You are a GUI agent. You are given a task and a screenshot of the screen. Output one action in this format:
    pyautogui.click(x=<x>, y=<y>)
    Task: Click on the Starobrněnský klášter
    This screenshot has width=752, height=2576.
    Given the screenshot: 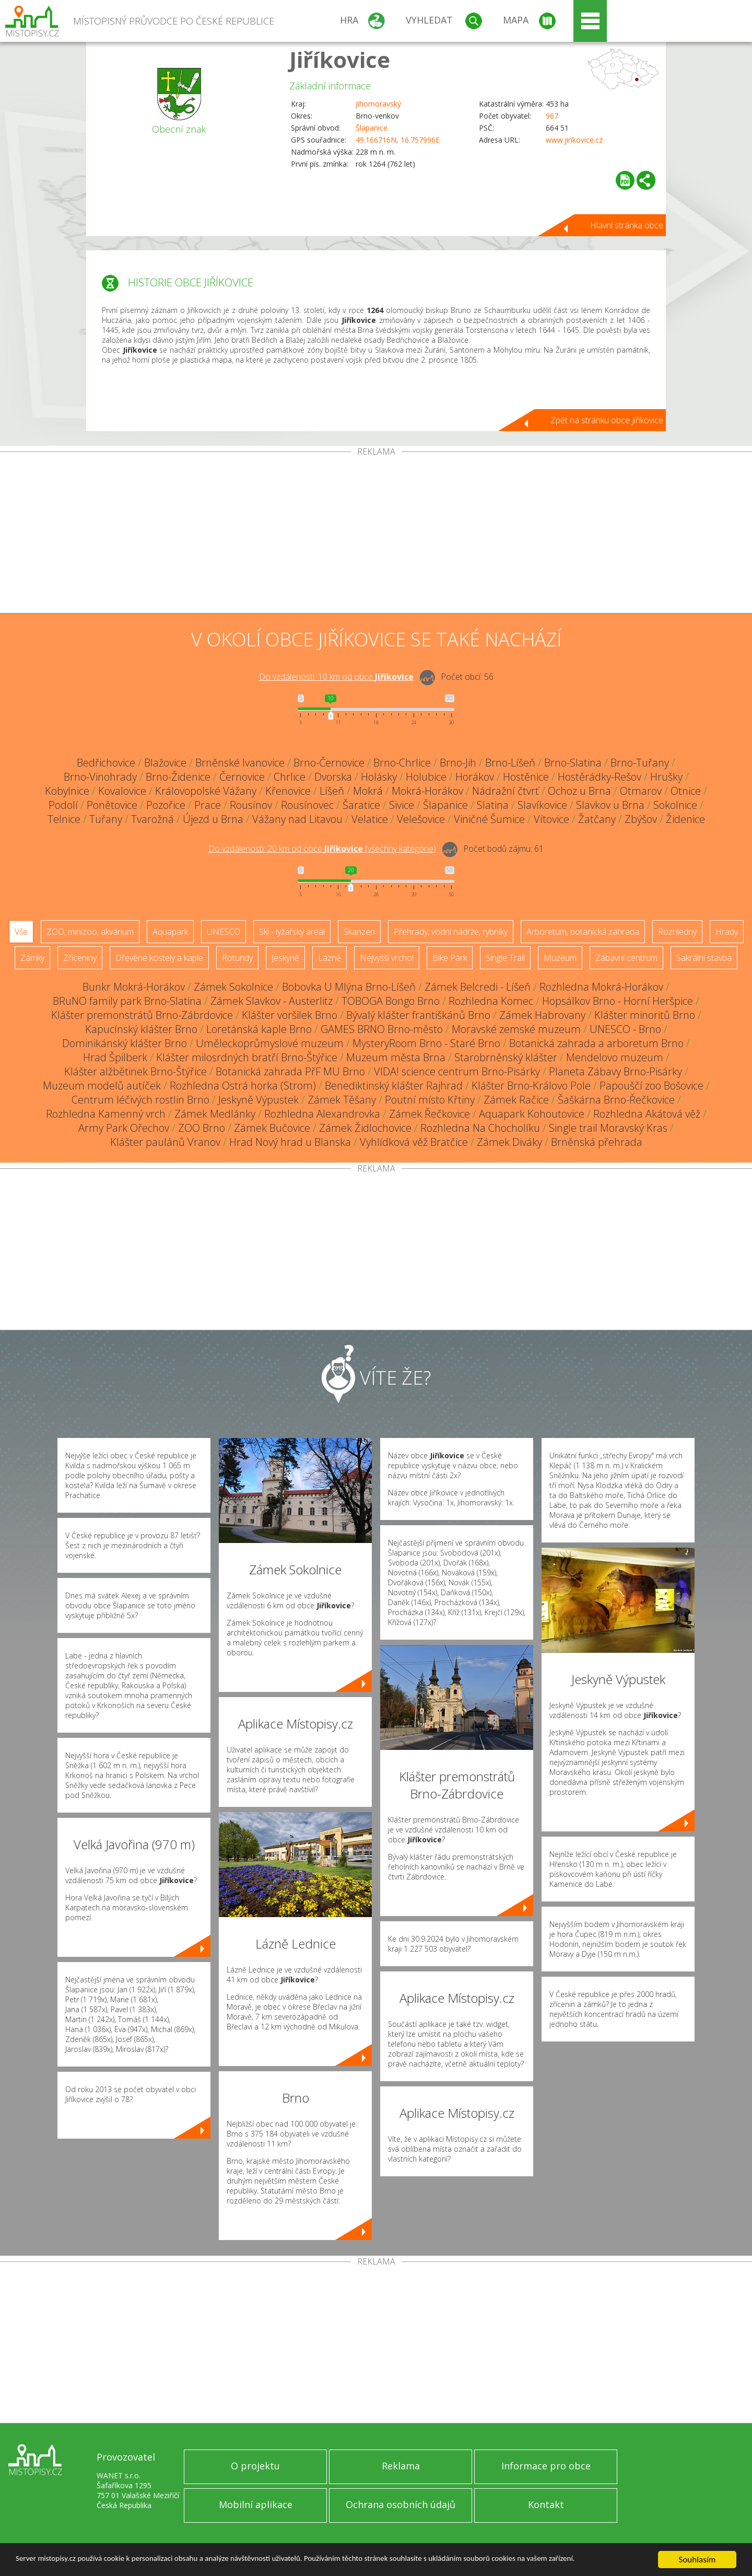 What is the action you would take?
    pyautogui.click(x=505, y=1057)
    